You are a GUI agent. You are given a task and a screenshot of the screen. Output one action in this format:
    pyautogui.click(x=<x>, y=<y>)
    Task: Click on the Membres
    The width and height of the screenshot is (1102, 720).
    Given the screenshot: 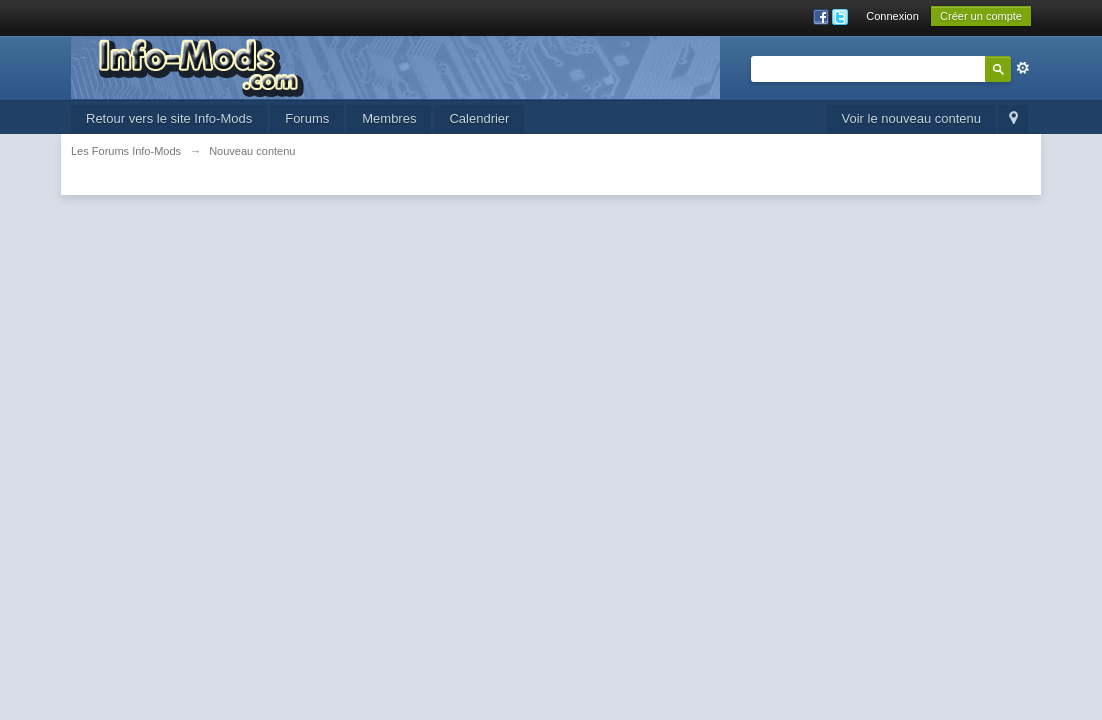 What is the action you would take?
    pyautogui.click(x=389, y=118)
    